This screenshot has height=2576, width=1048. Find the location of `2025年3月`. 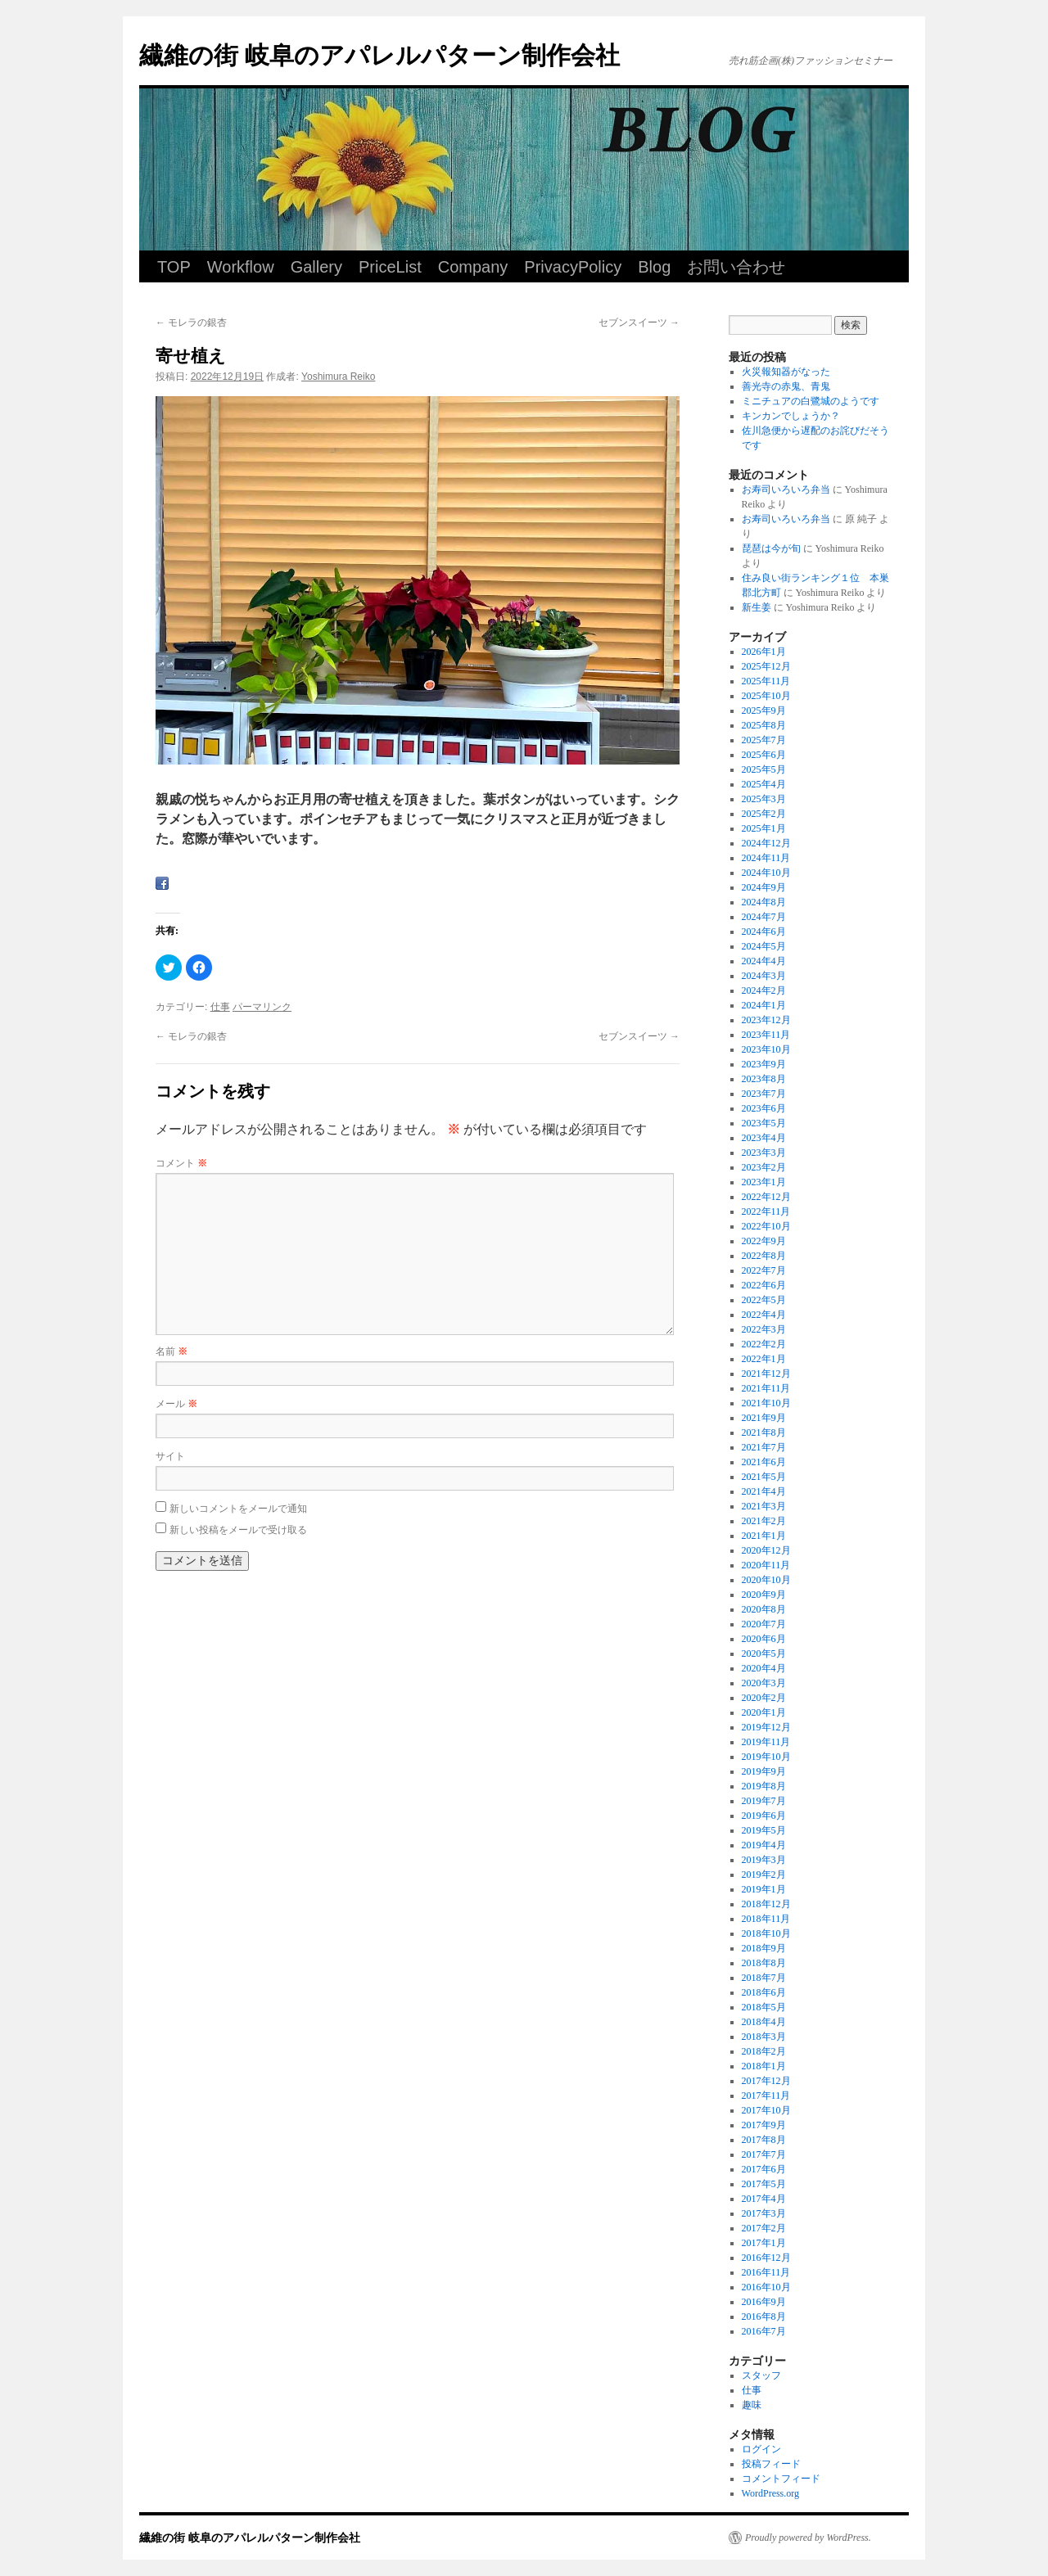

2025年3月 is located at coordinates (764, 799).